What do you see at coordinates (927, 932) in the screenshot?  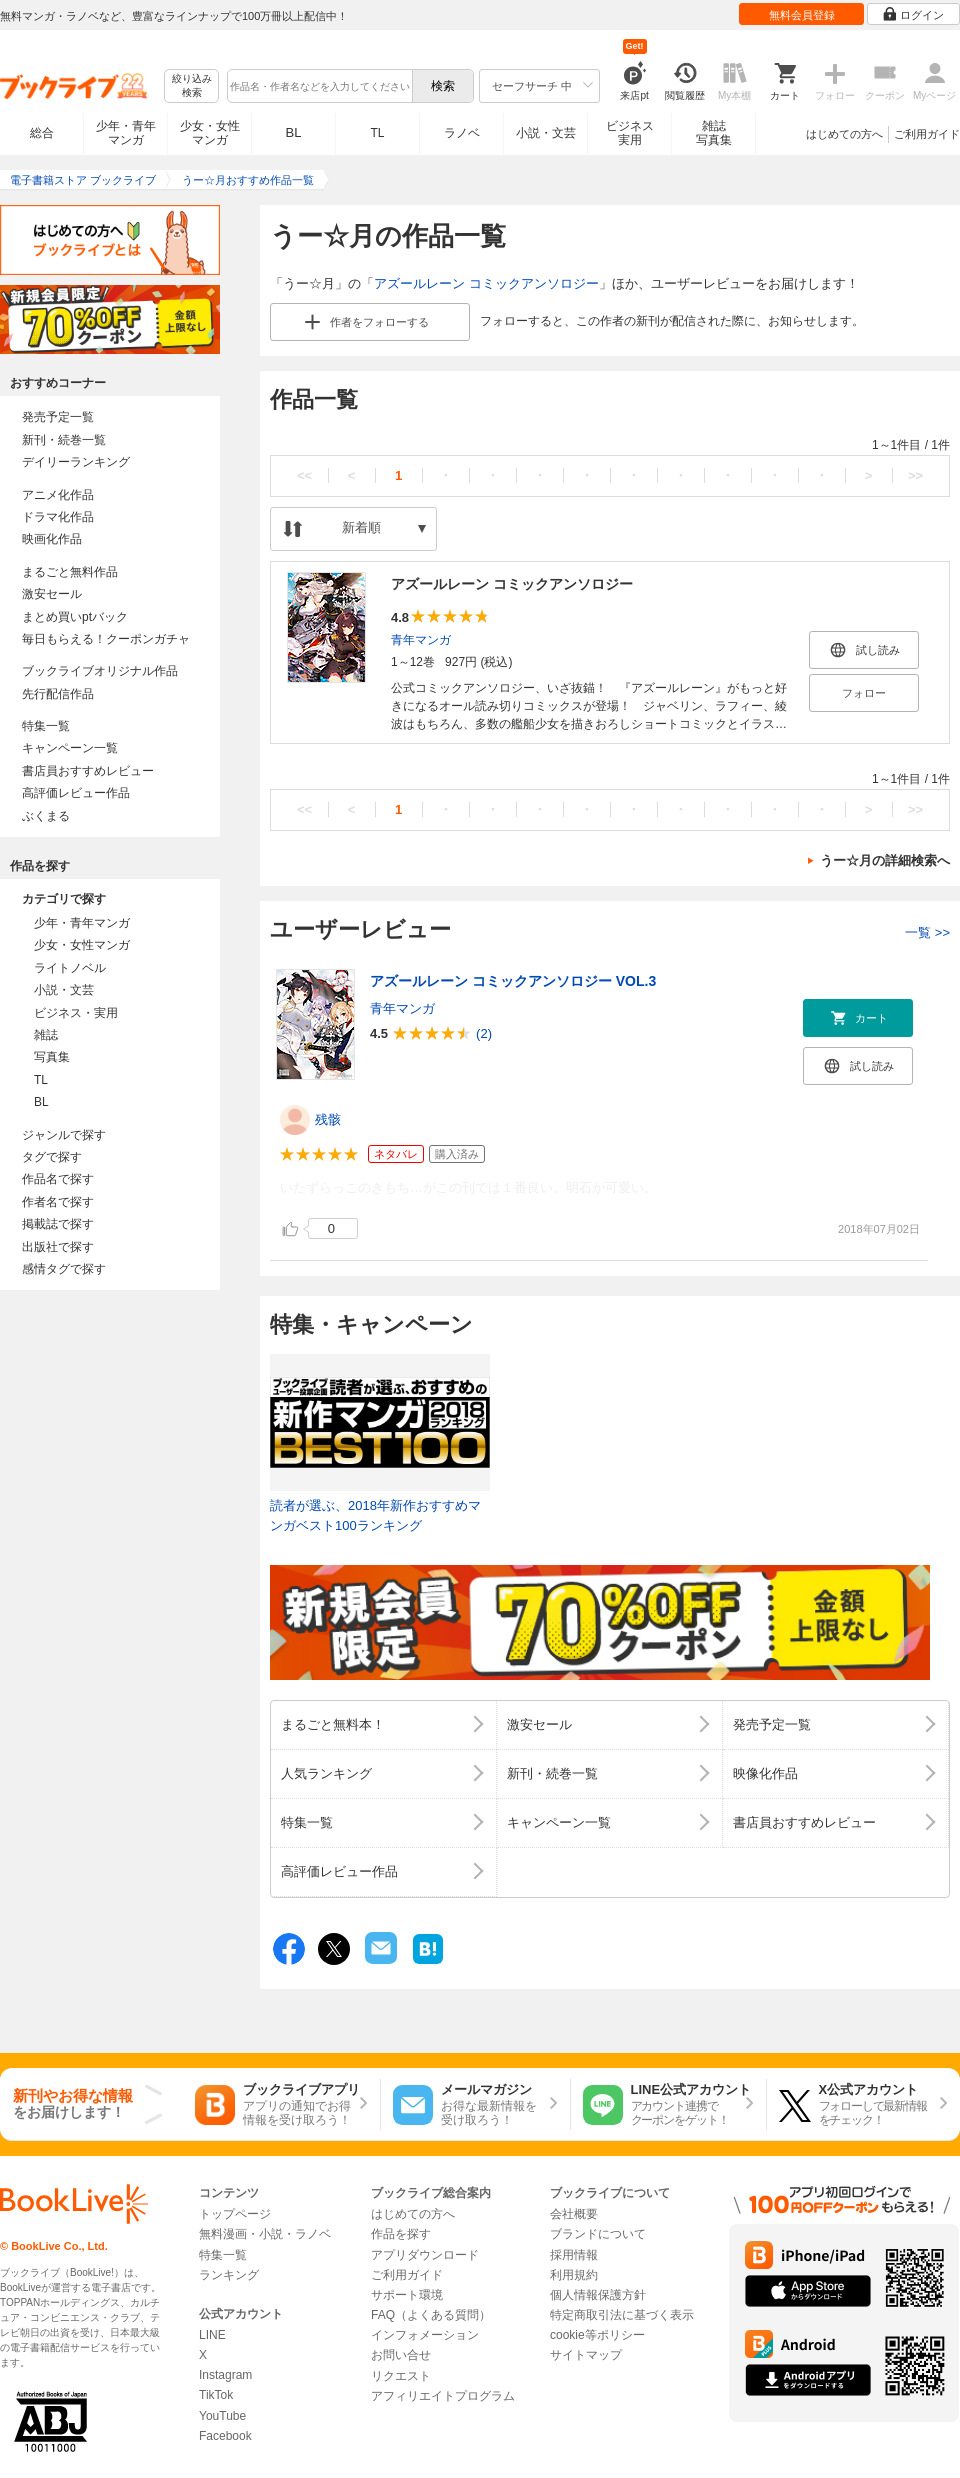 I see `一覧` at bounding box center [927, 932].